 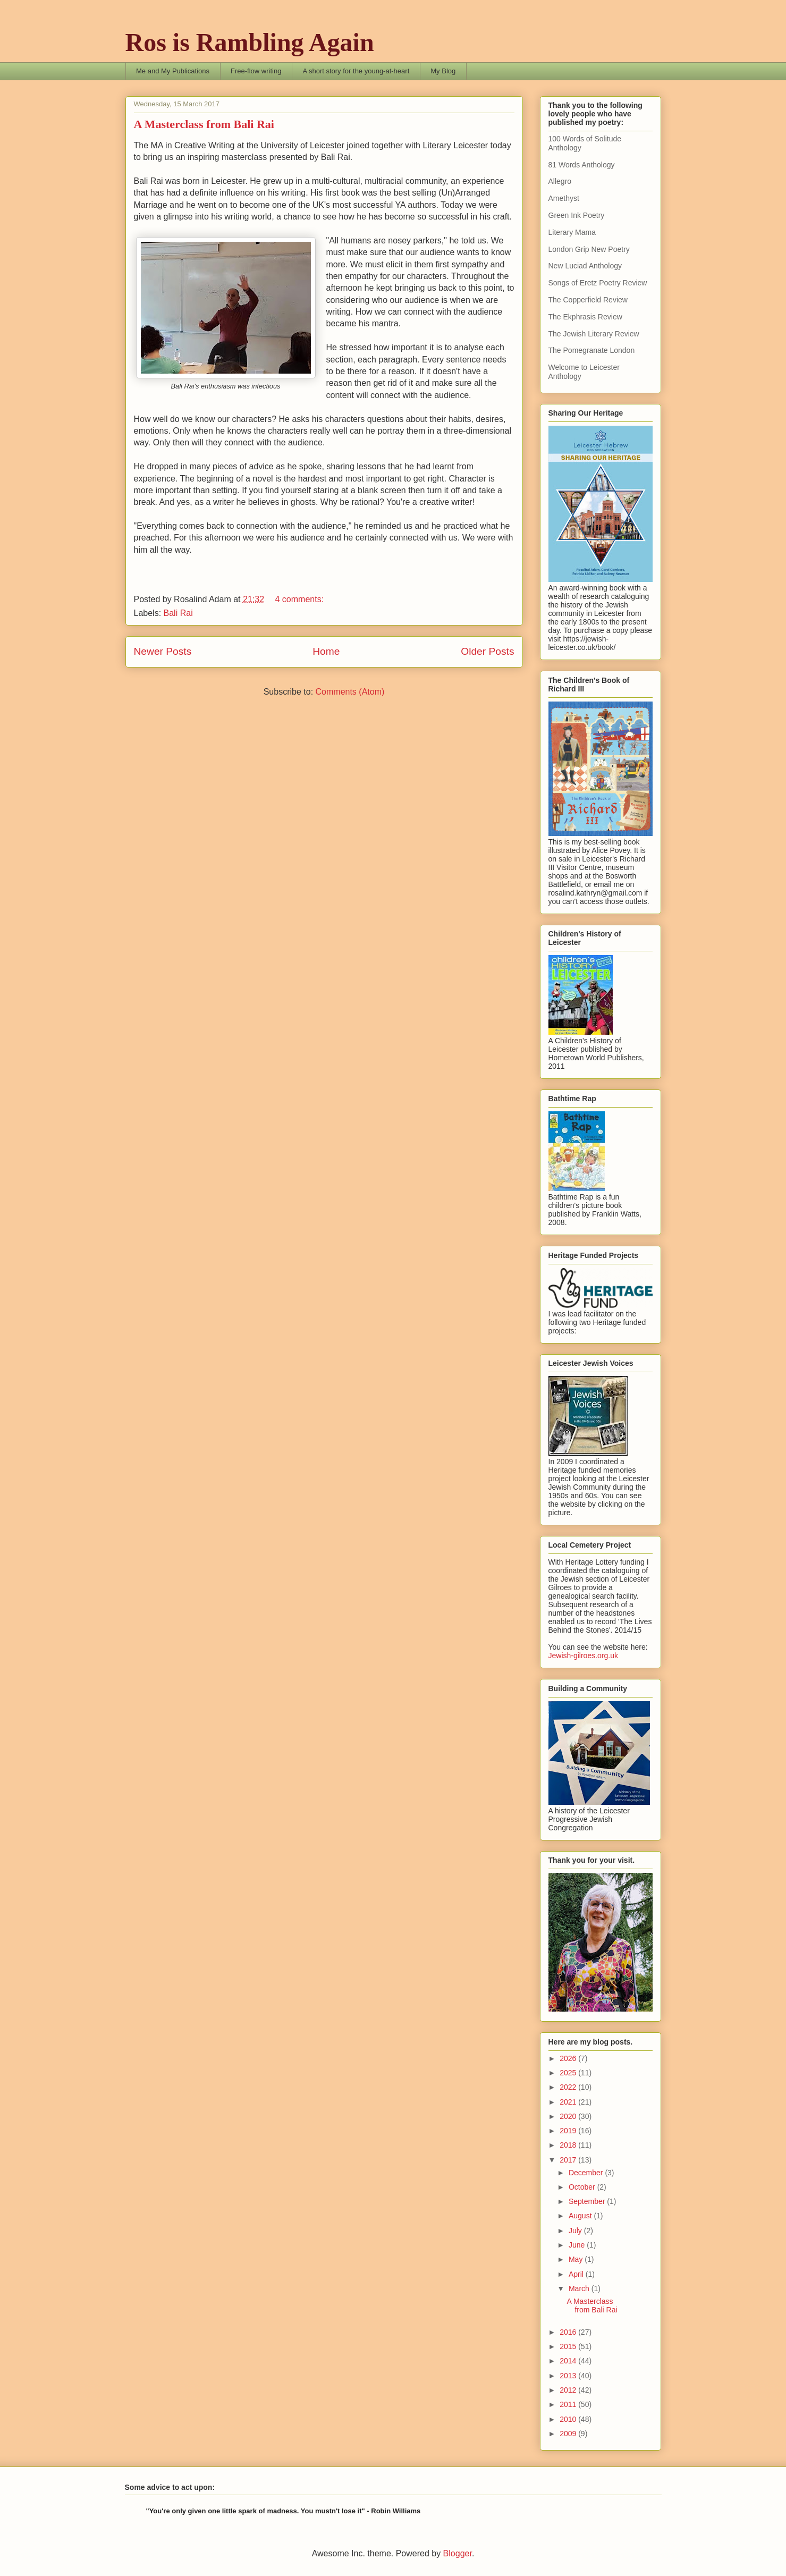 I want to click on Comments (Atom), so click(x=350, y=691).